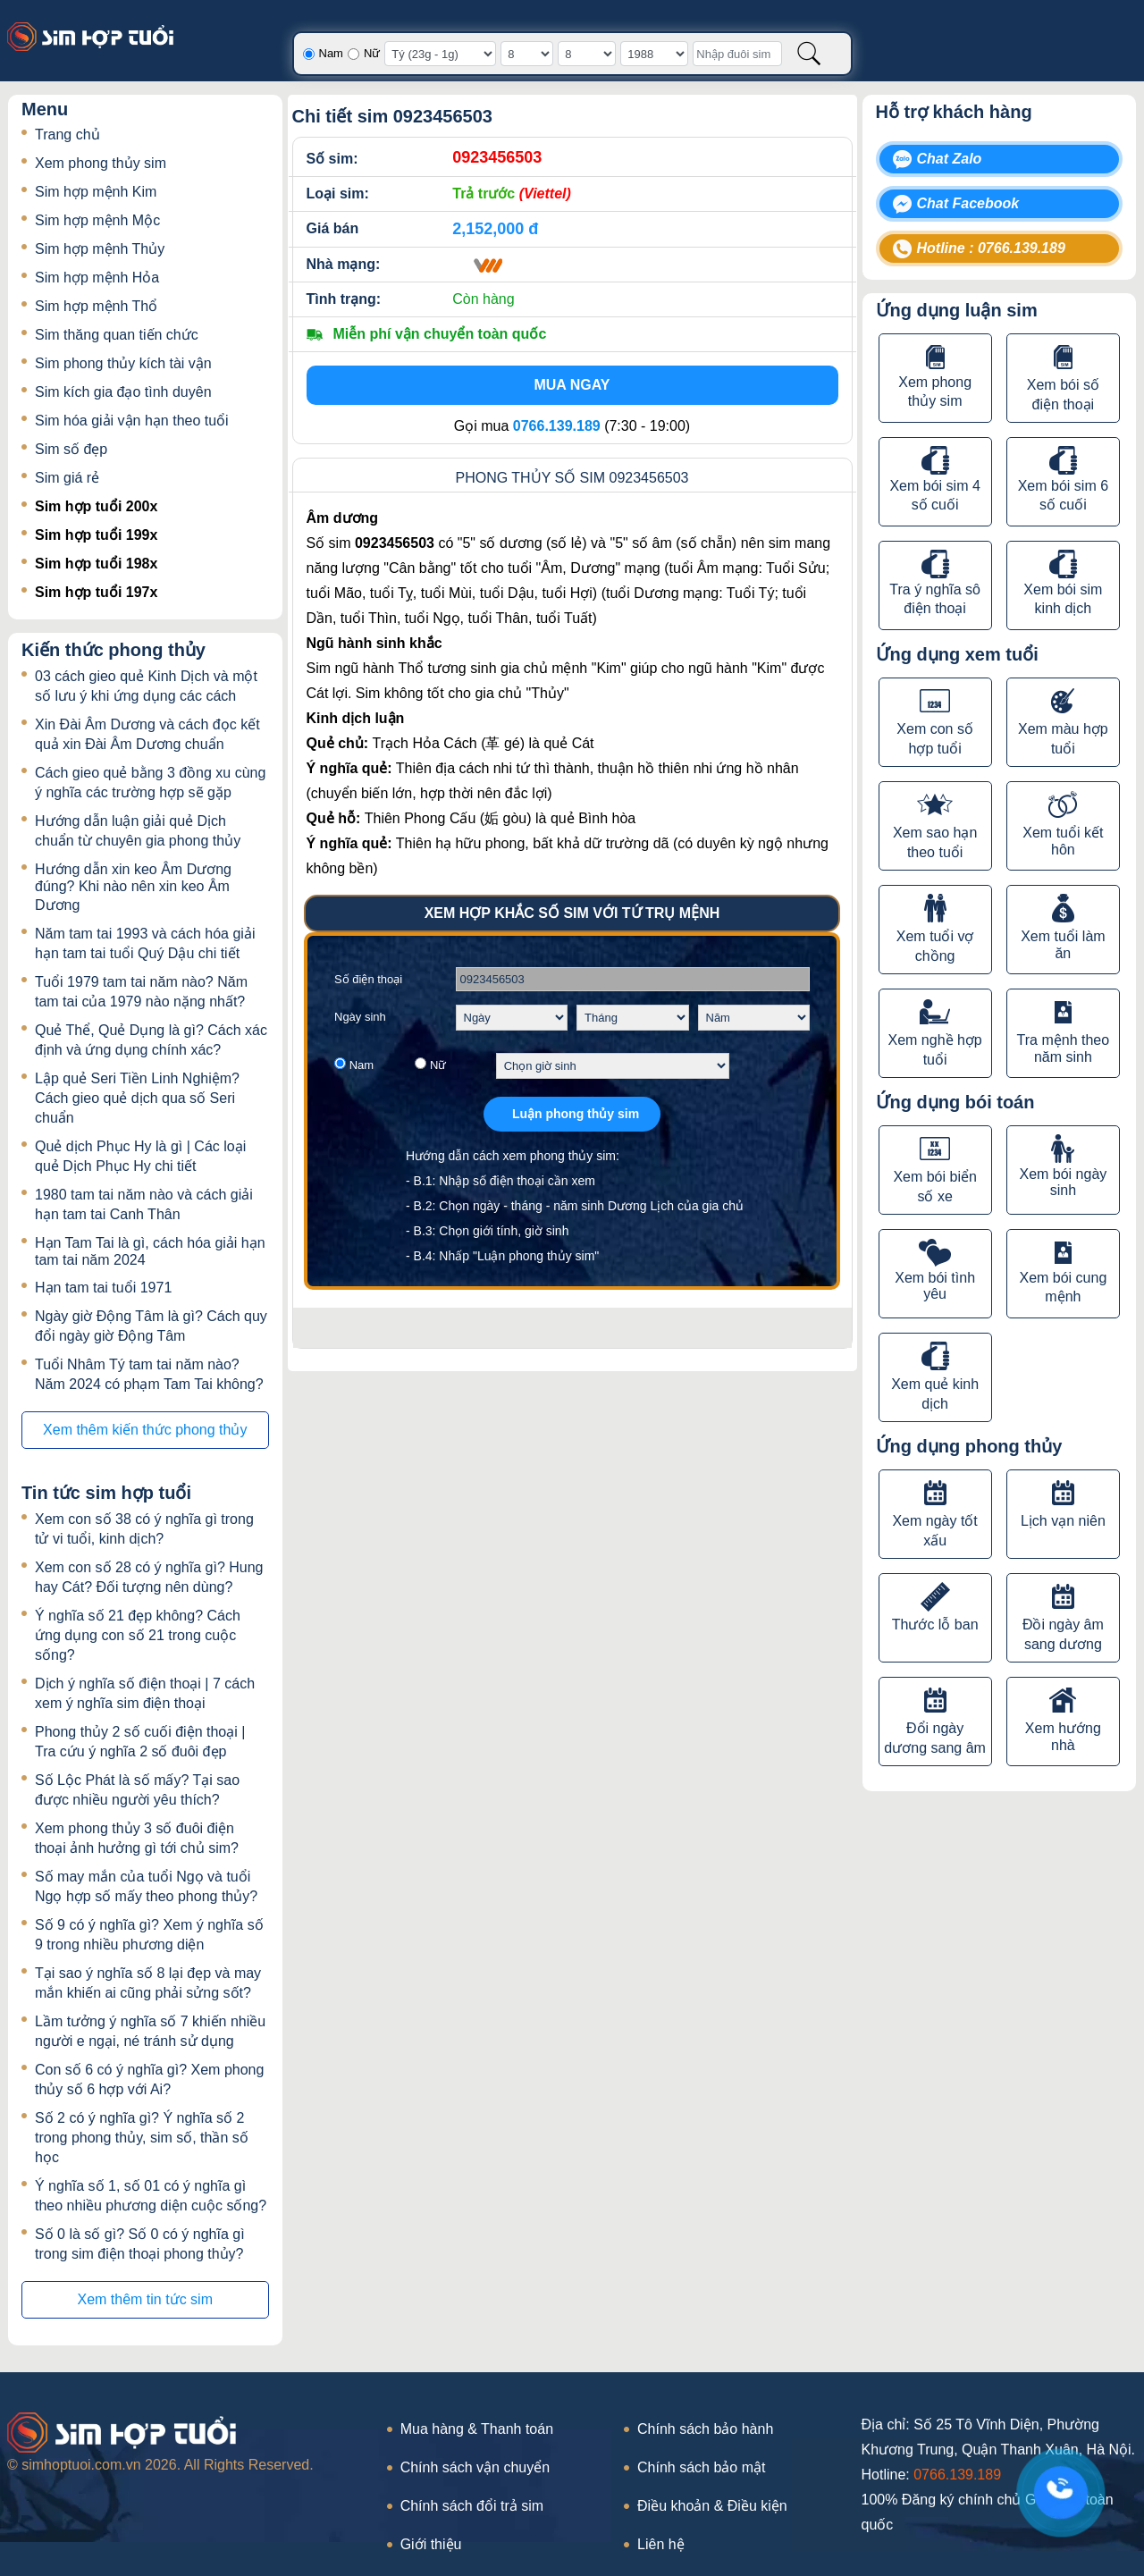 The width and height of the screenshot is (1144, 2576). What do you see at coordinates (632, 1018) in the screenshot?
I see `[Chọn tháng sinh]` at bounding box center [632, 1018].